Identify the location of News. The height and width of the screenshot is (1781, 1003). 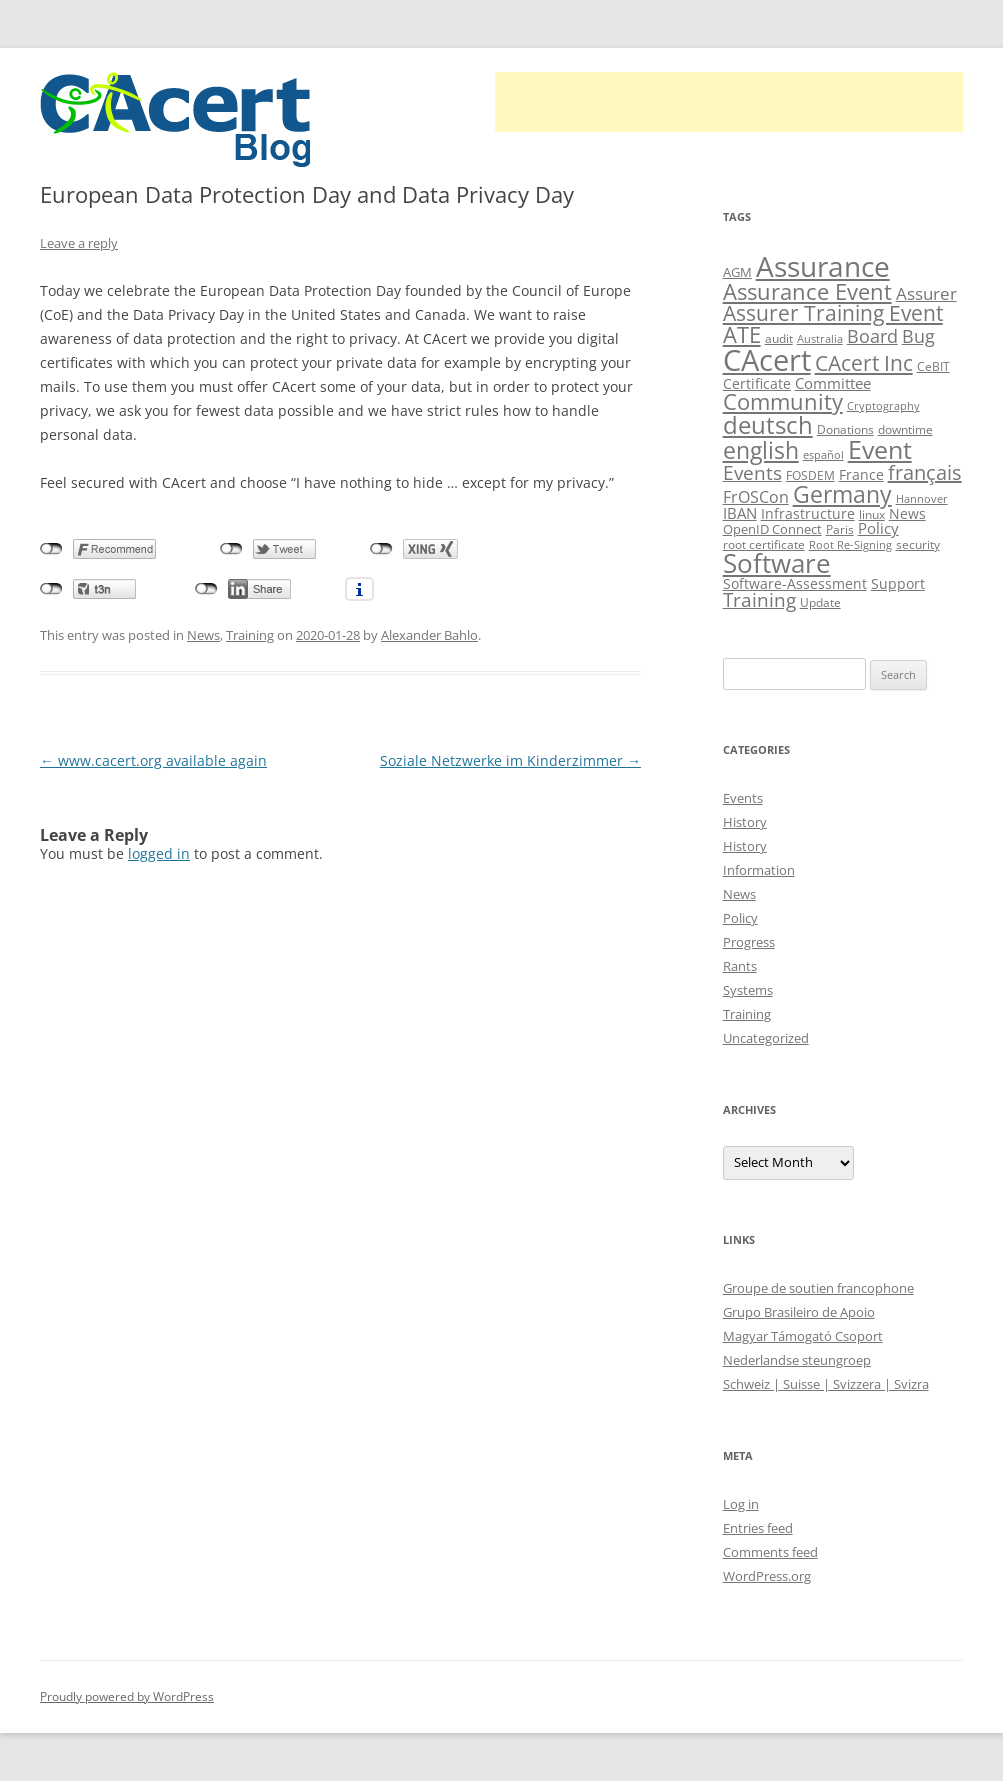
(203, 635).